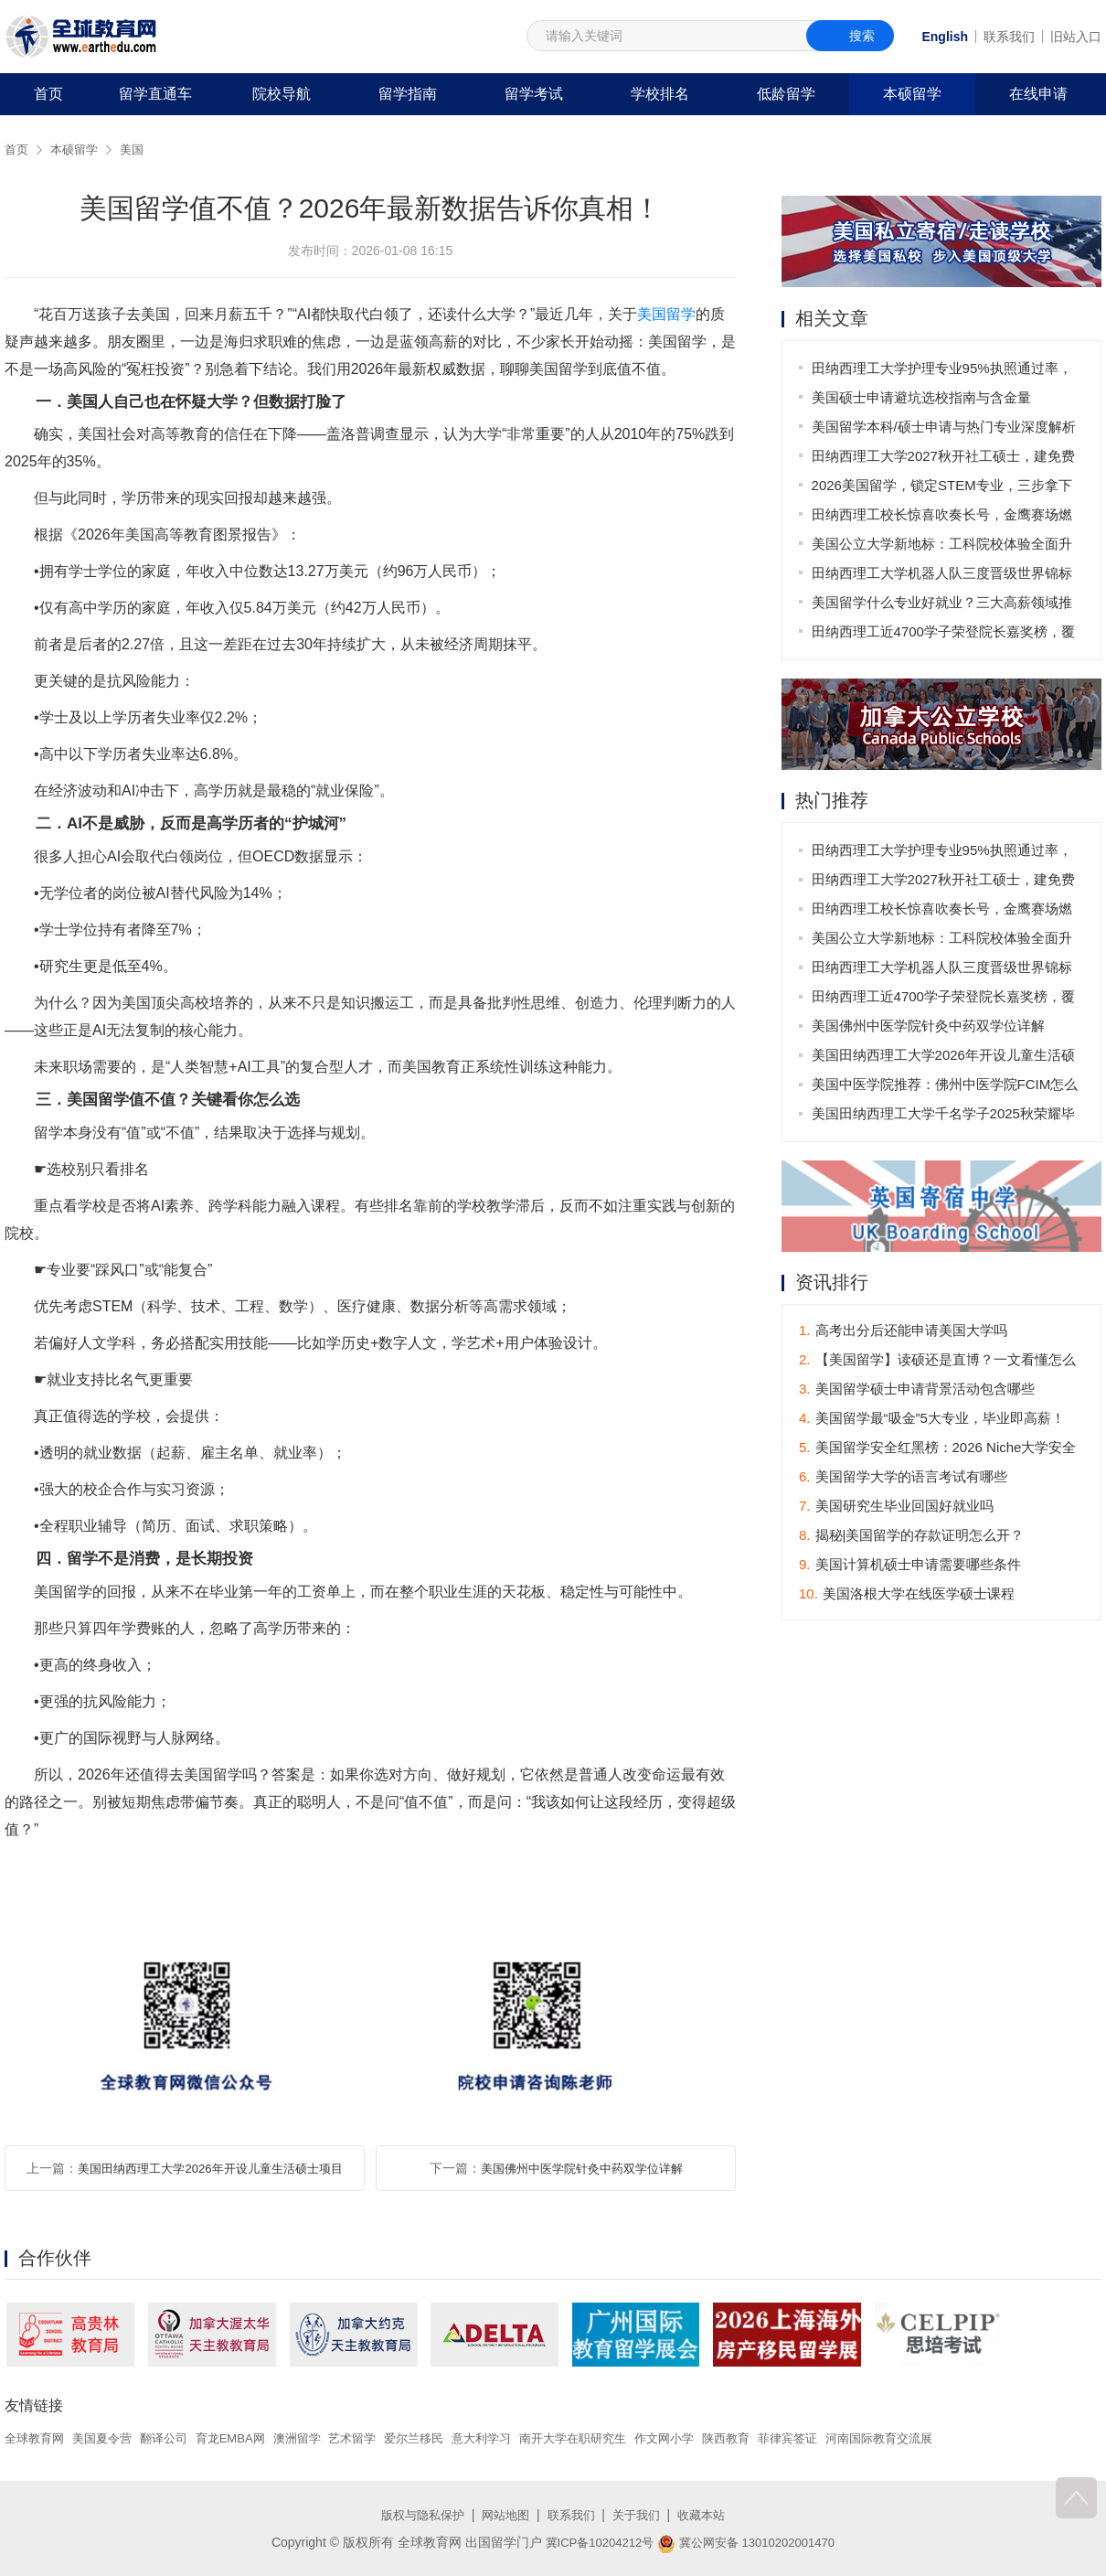  What do you see at coordinates (1038, 94) in the screenshot?
I see `在线申请` at bounding box center [1038, 94].